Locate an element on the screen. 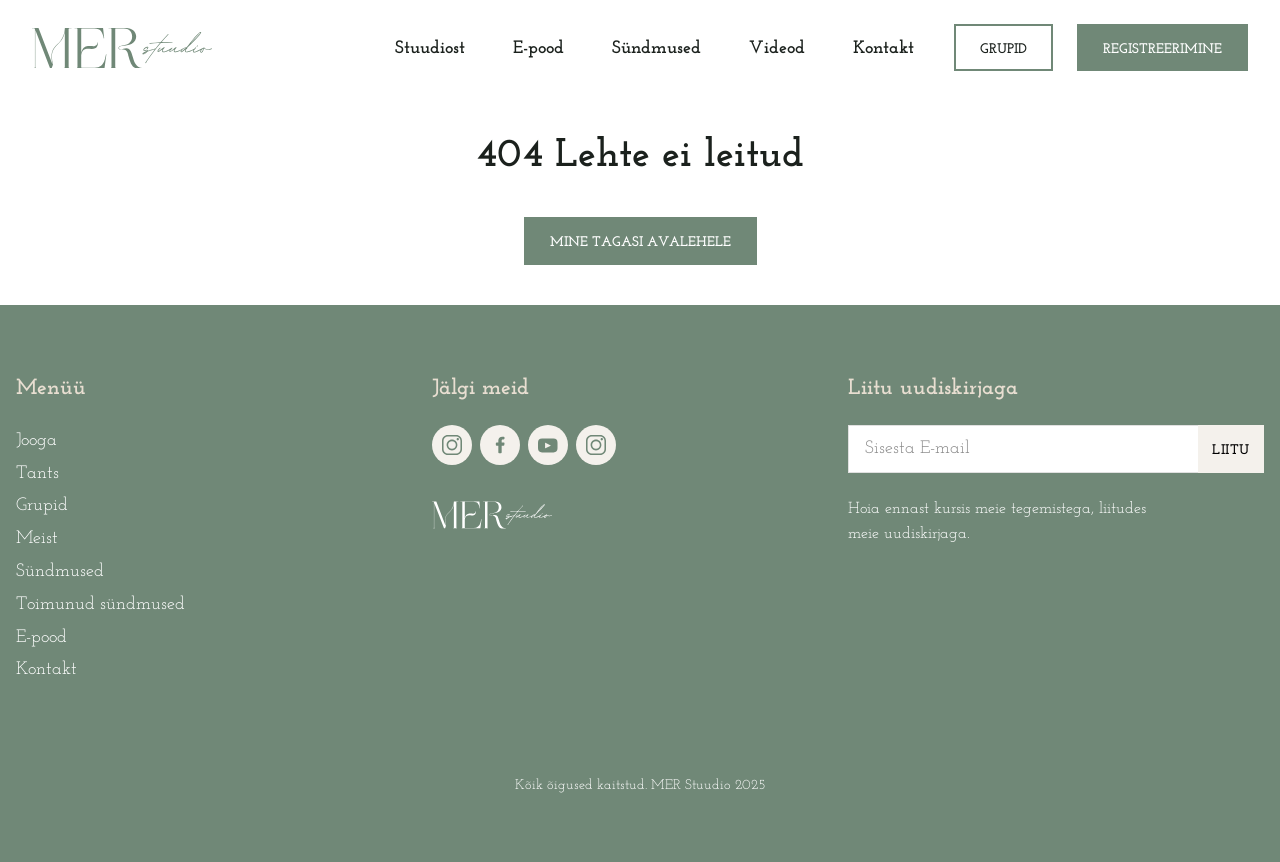 The height and width of the screenshot is (862, 1280). Toimunud sündmused is located at coordinates (100, 604).